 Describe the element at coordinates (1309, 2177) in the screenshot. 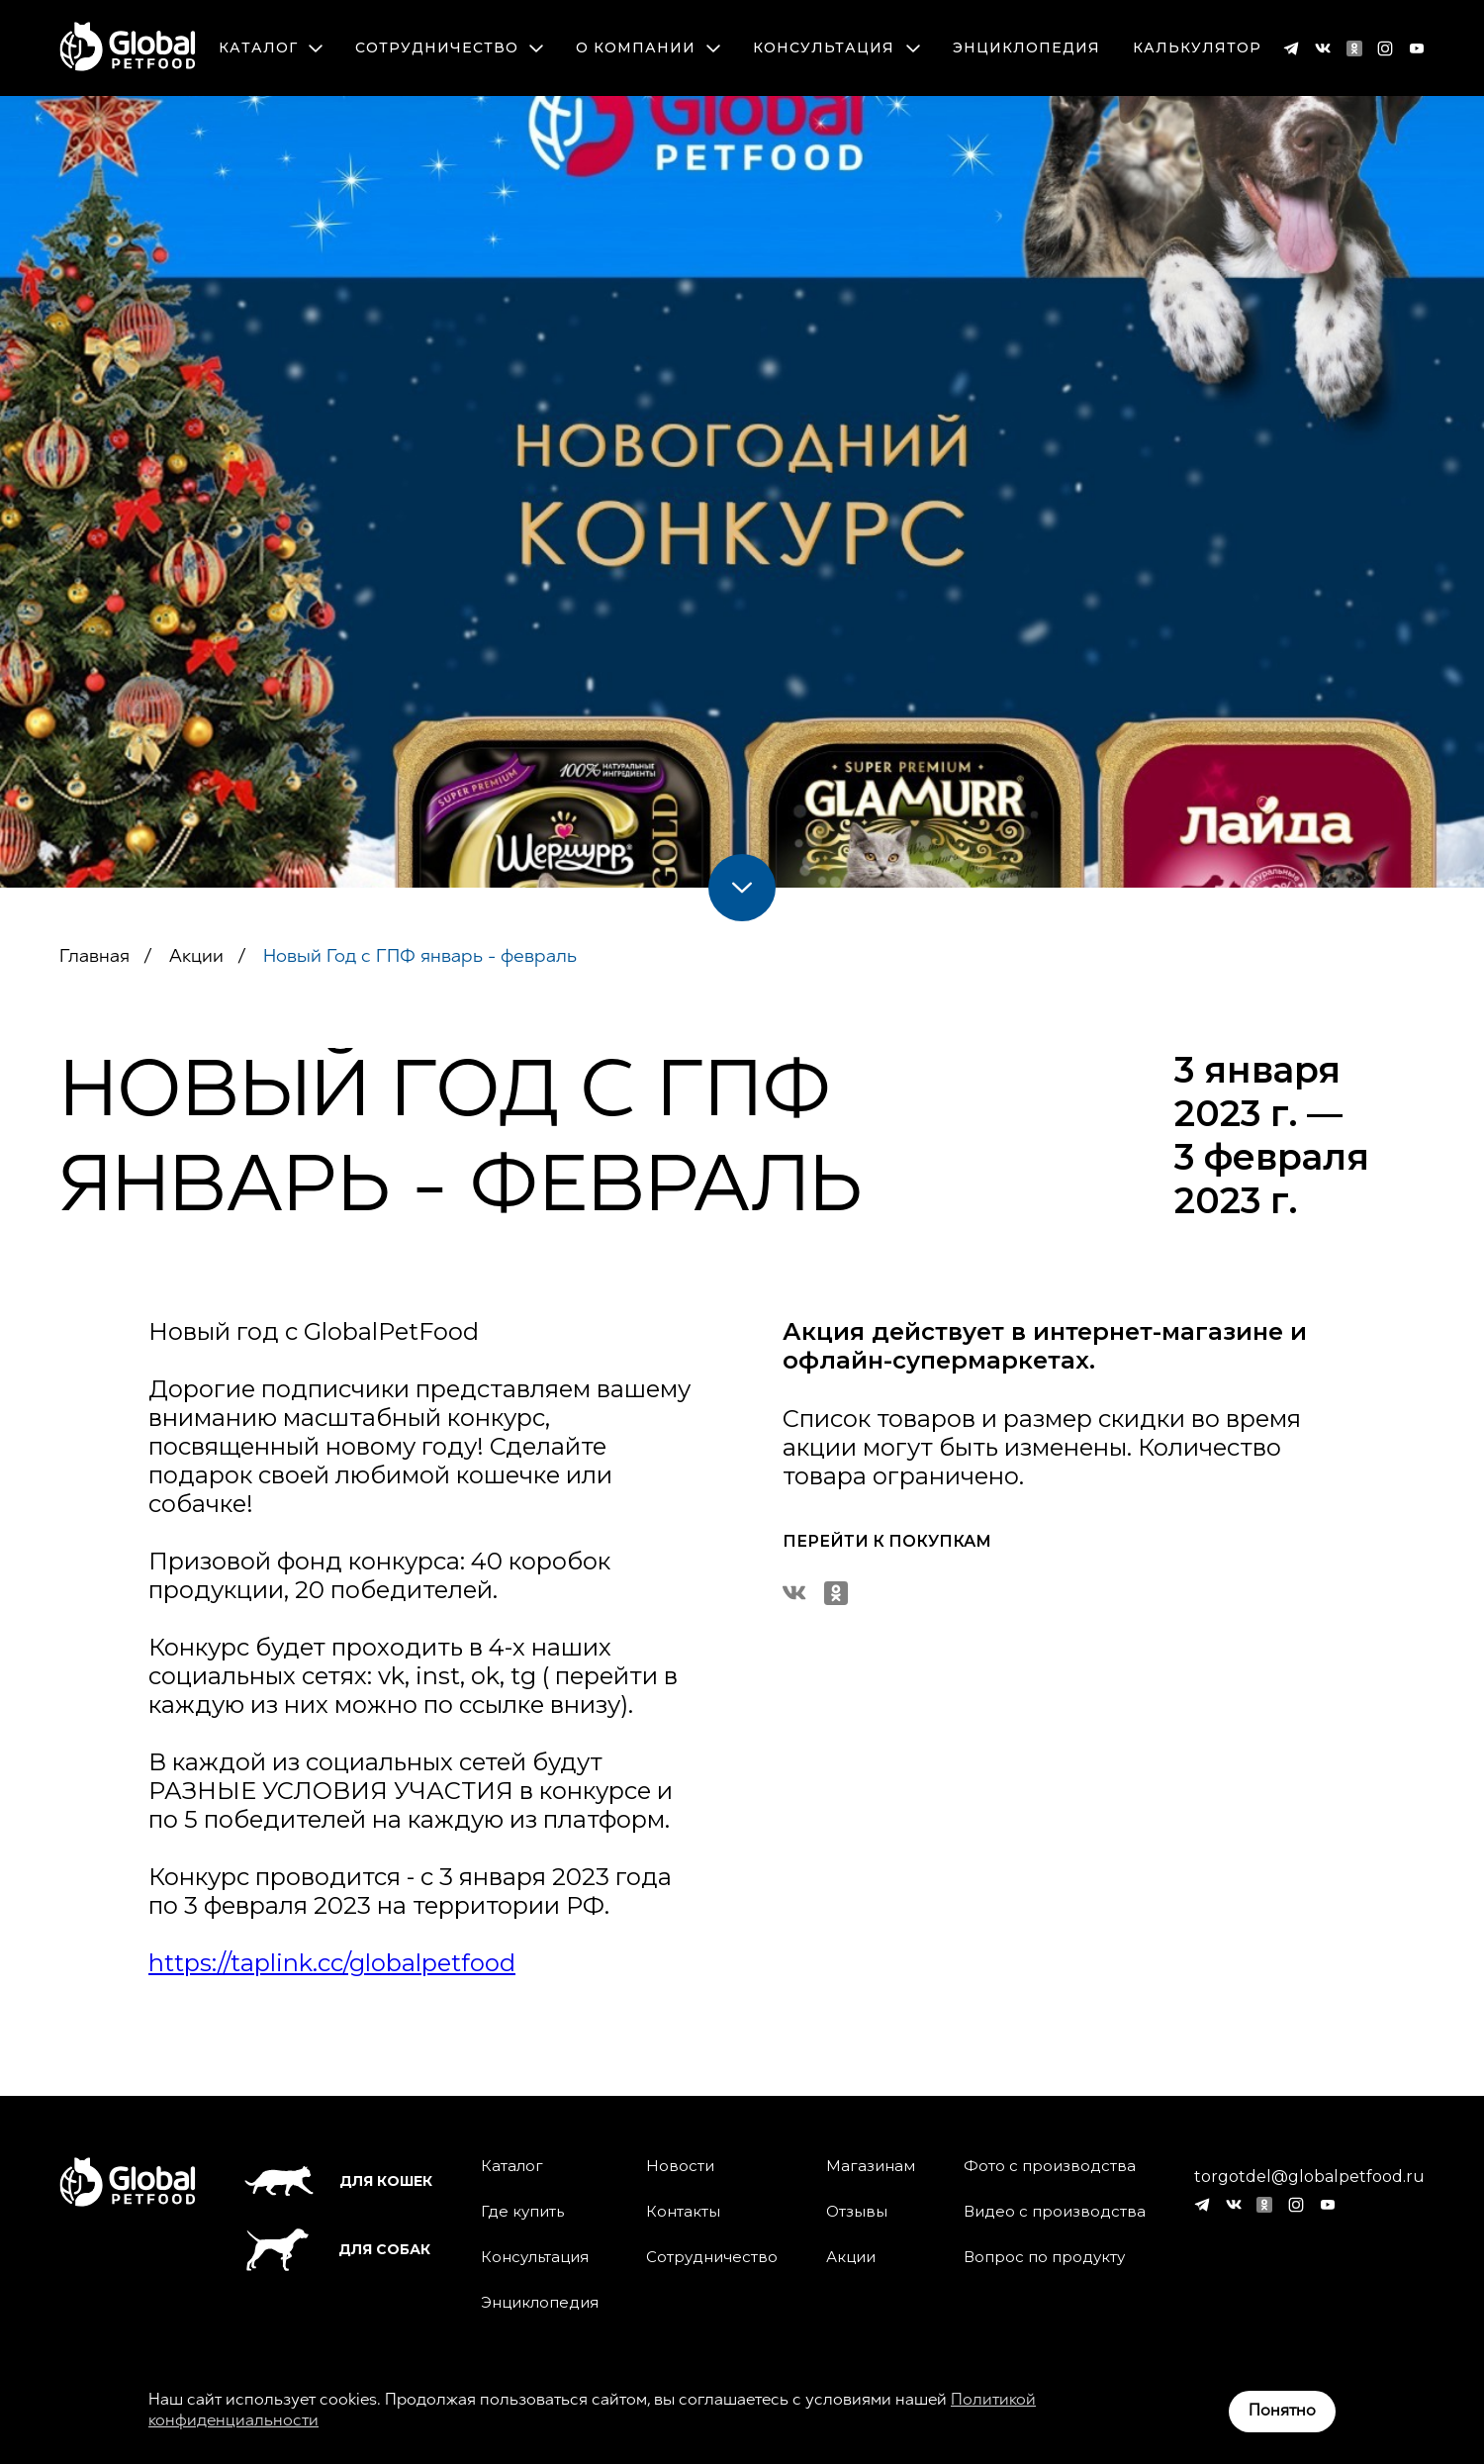

I see `torgotdel@globalpetfood.ru` at that location.